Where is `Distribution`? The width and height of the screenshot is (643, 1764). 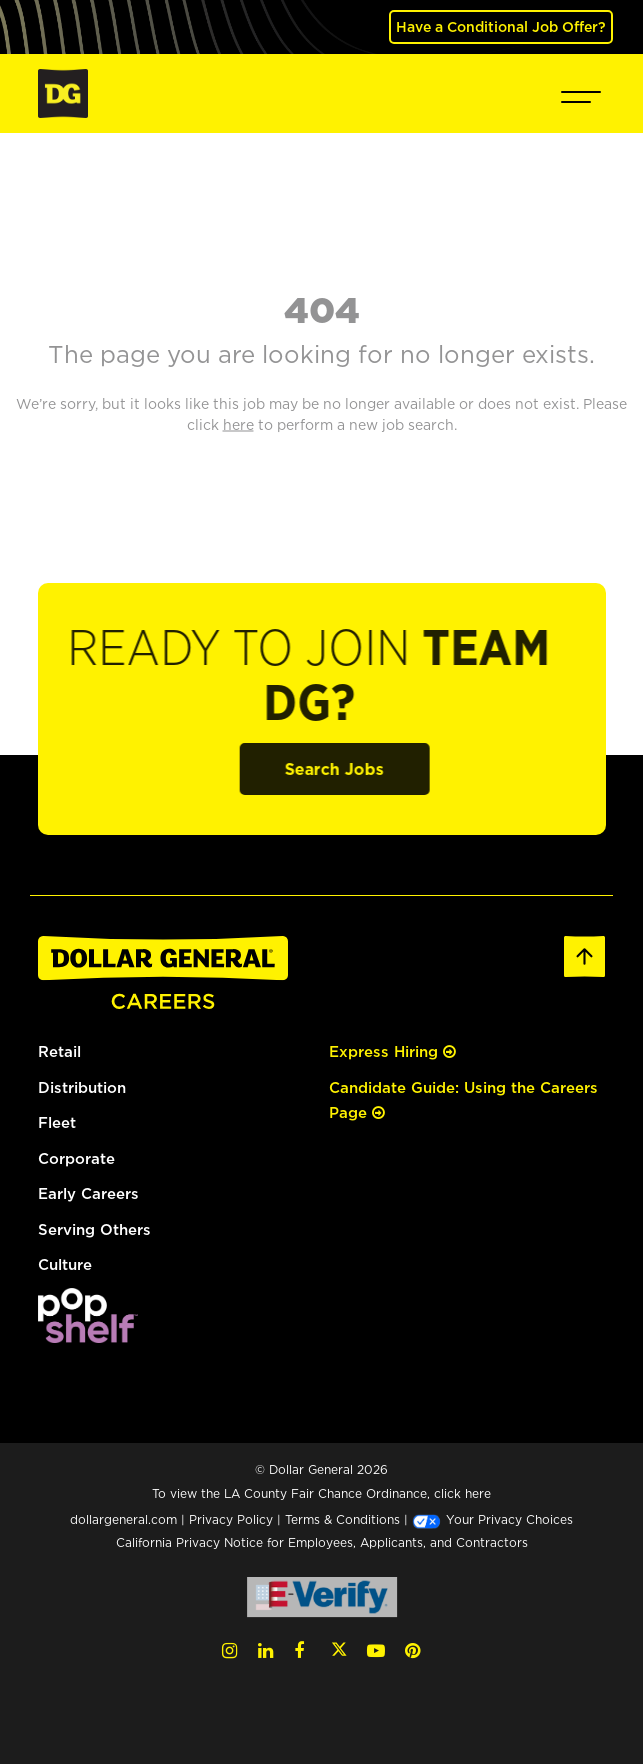
Distribution is located at coordinates (82, 1087).